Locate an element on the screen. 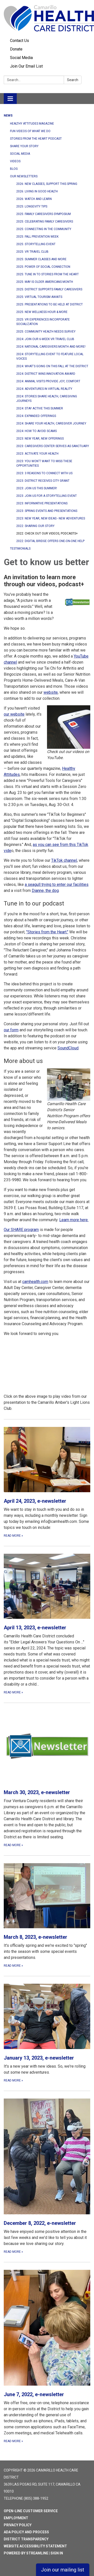 The image size is (94, 2576). 2025: Community health needs survey is located at coordinates (46, 331).